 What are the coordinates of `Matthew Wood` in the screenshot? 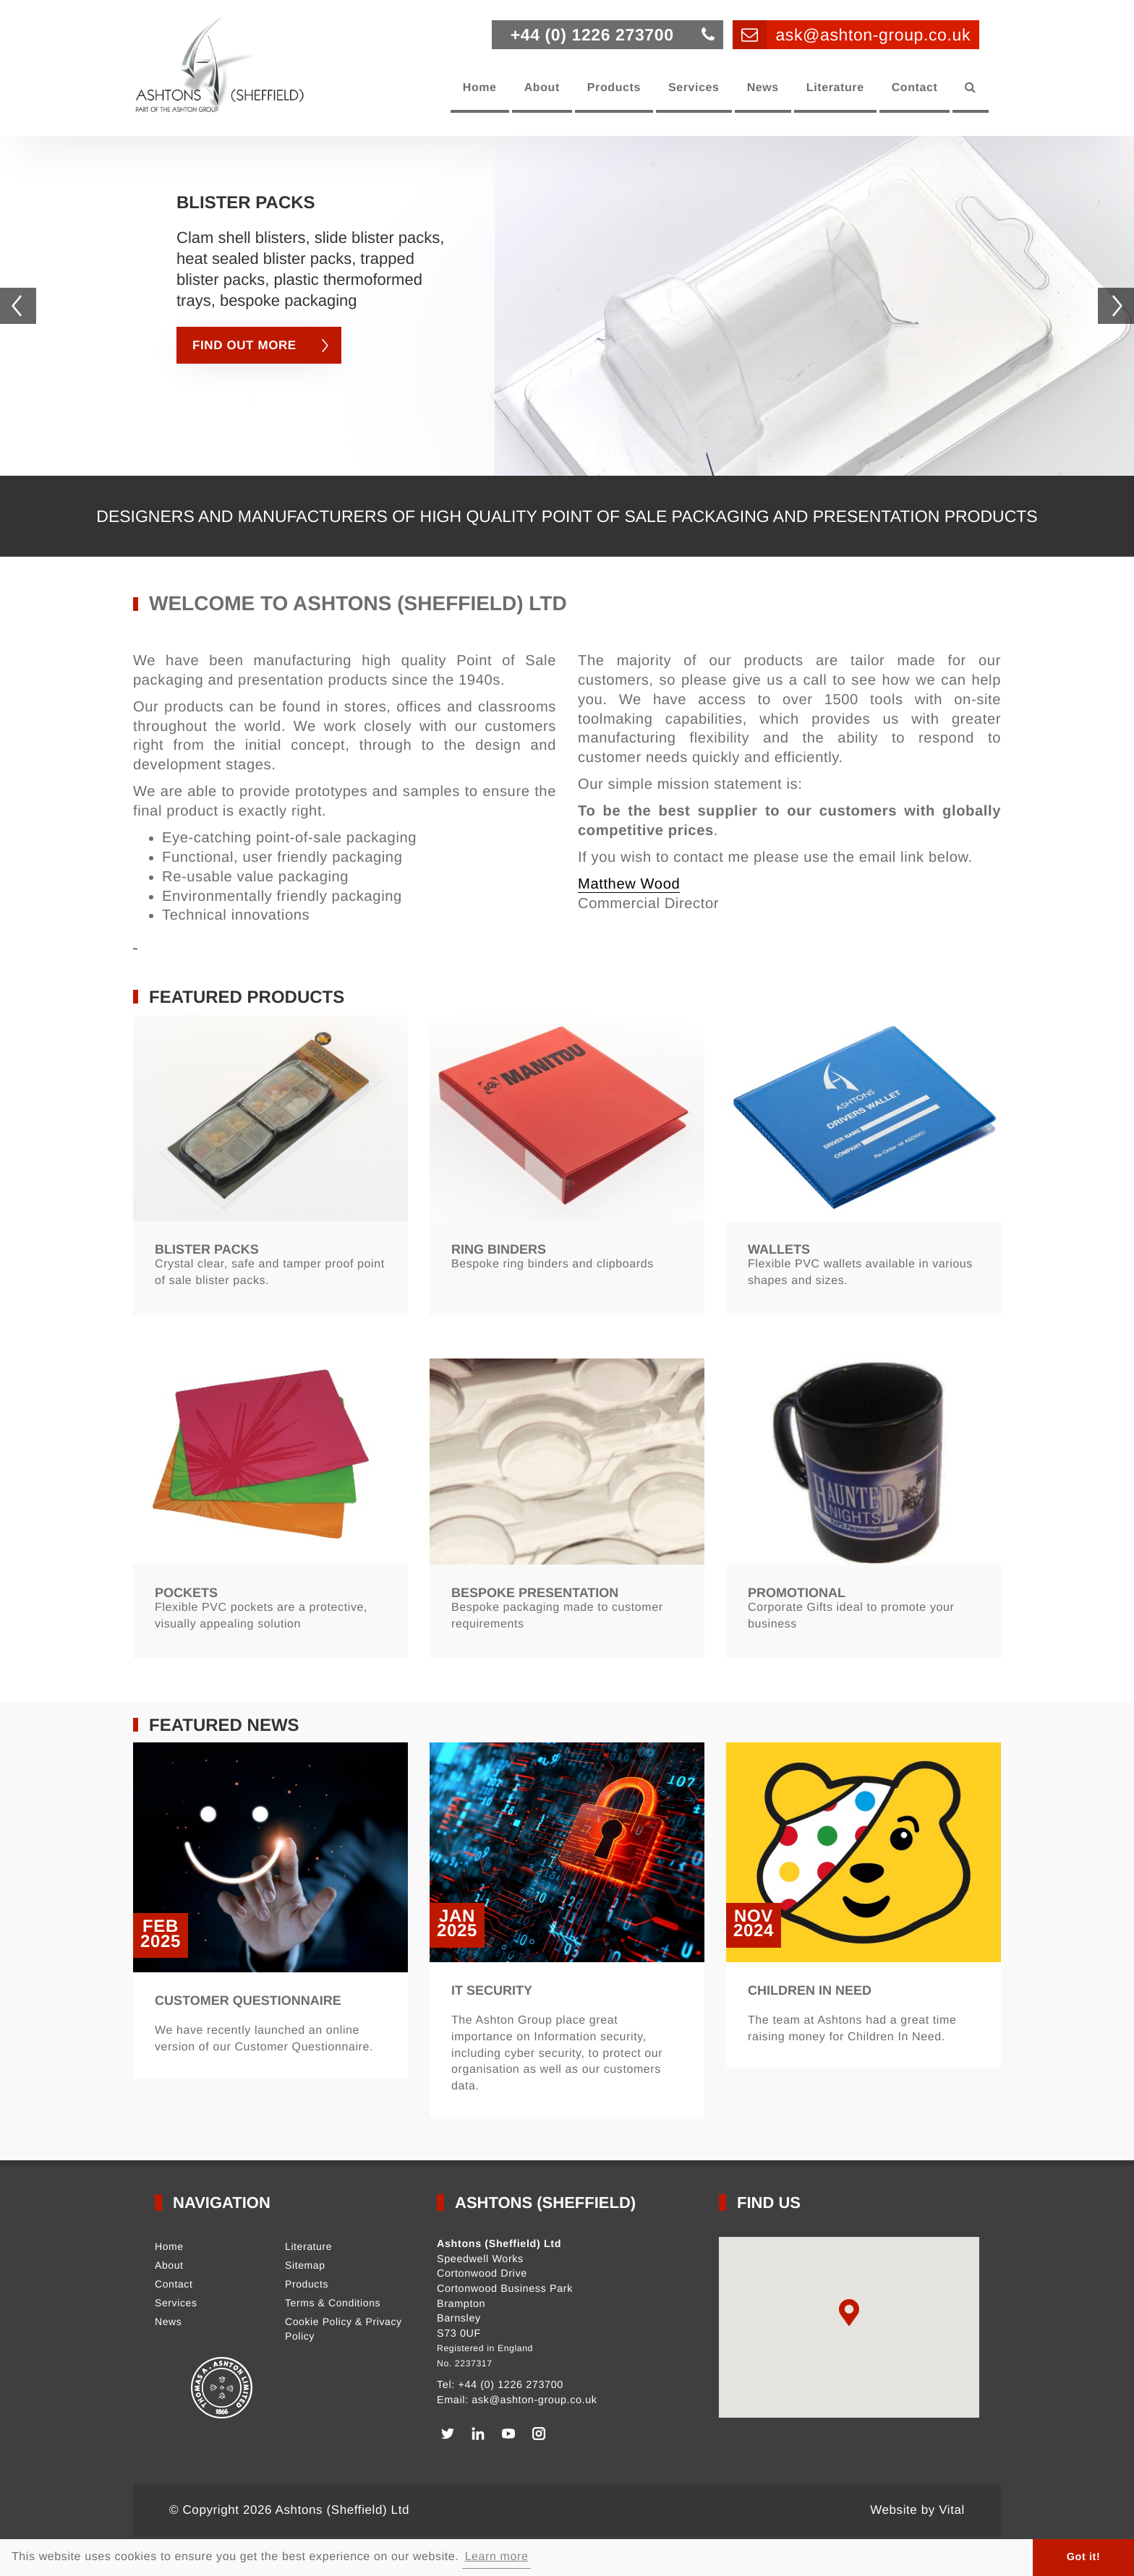 It's located at (629, 884).